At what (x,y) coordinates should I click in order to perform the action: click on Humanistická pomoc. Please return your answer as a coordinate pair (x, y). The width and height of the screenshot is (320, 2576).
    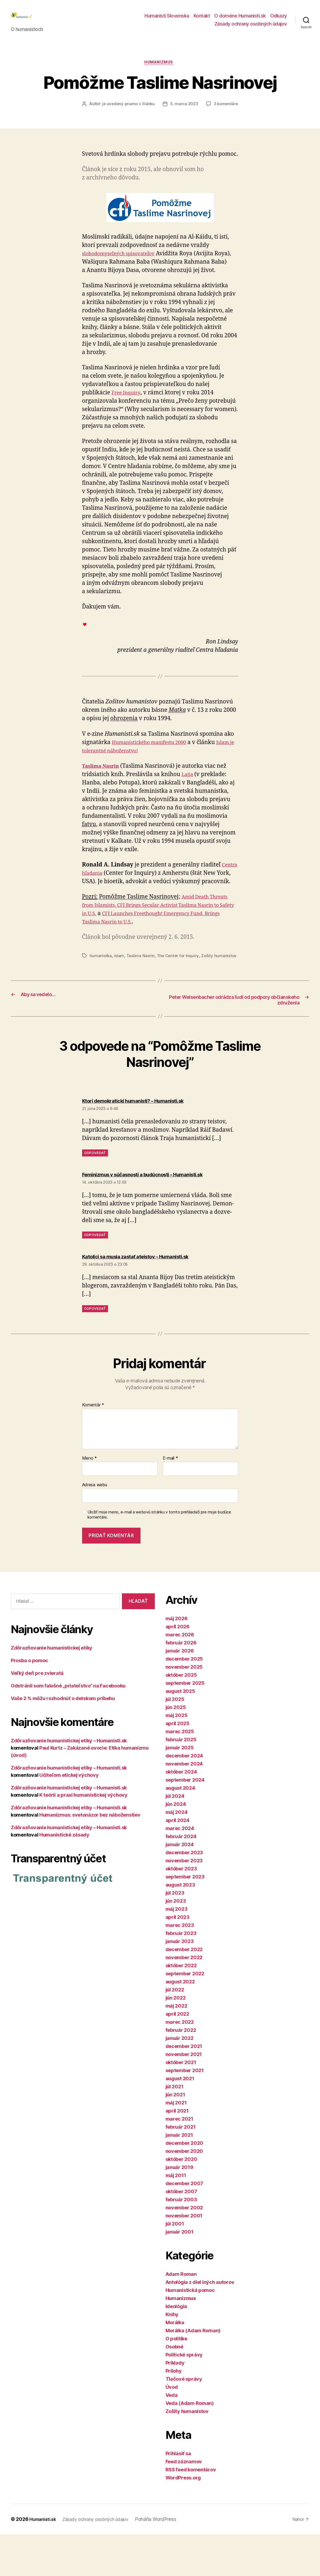
    Looking at the image, I should click on (190, 2332).